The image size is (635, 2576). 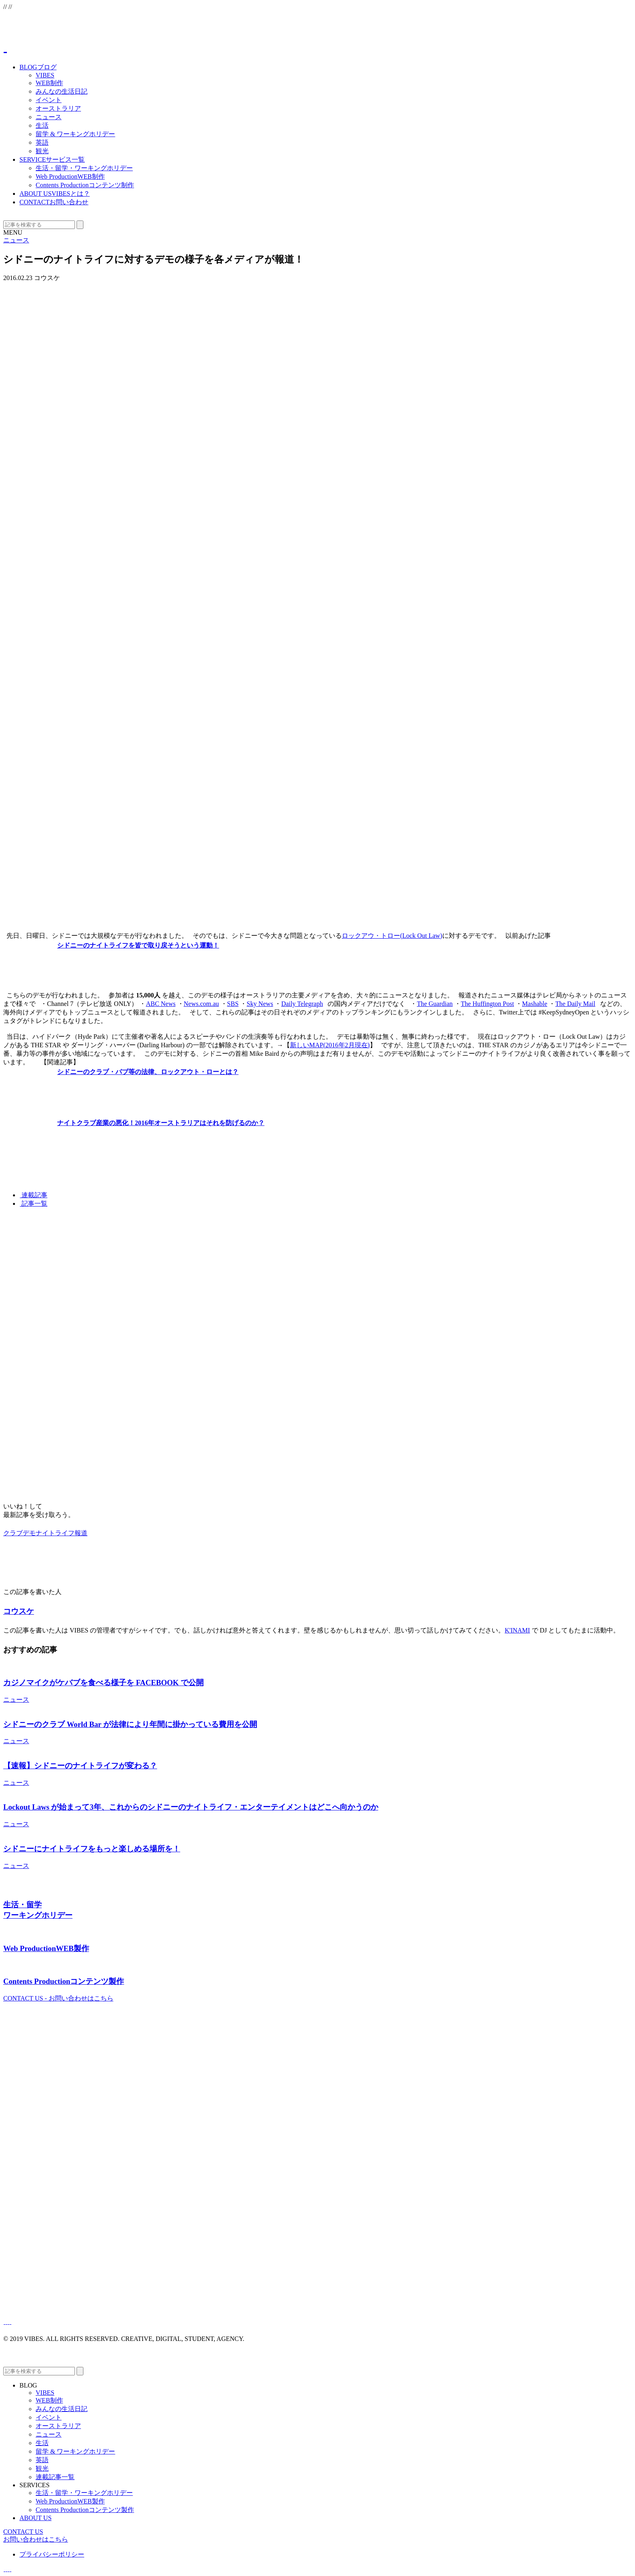 What do you see at coordinates (434, 1003) in the screenshot?
I see `The Guardian` at bounding box center [434, 1003].